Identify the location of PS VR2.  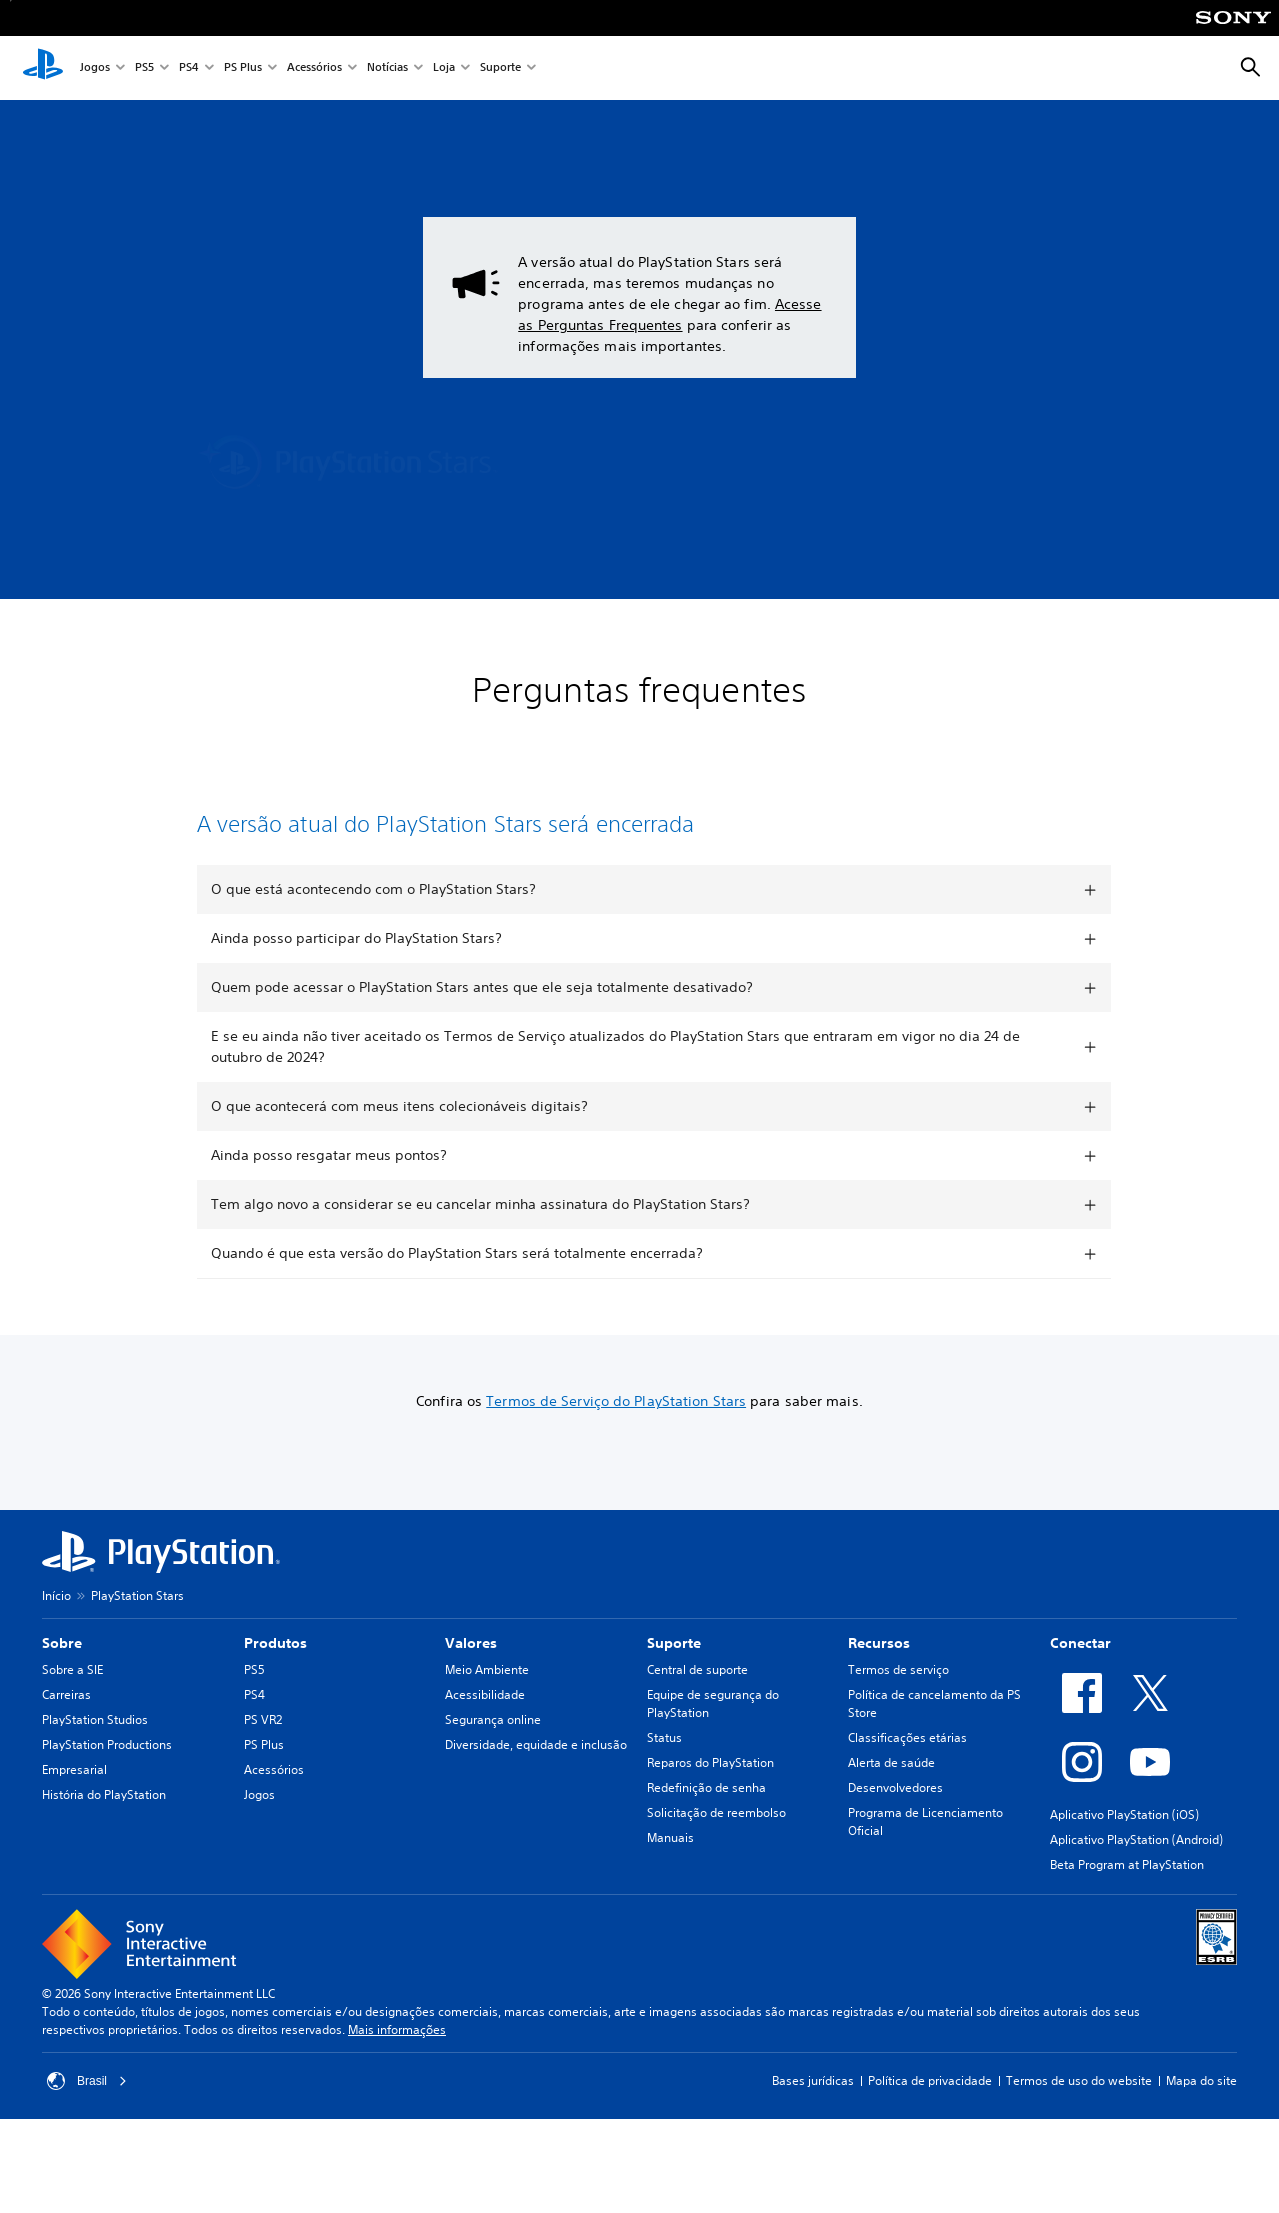
(263, 1719).